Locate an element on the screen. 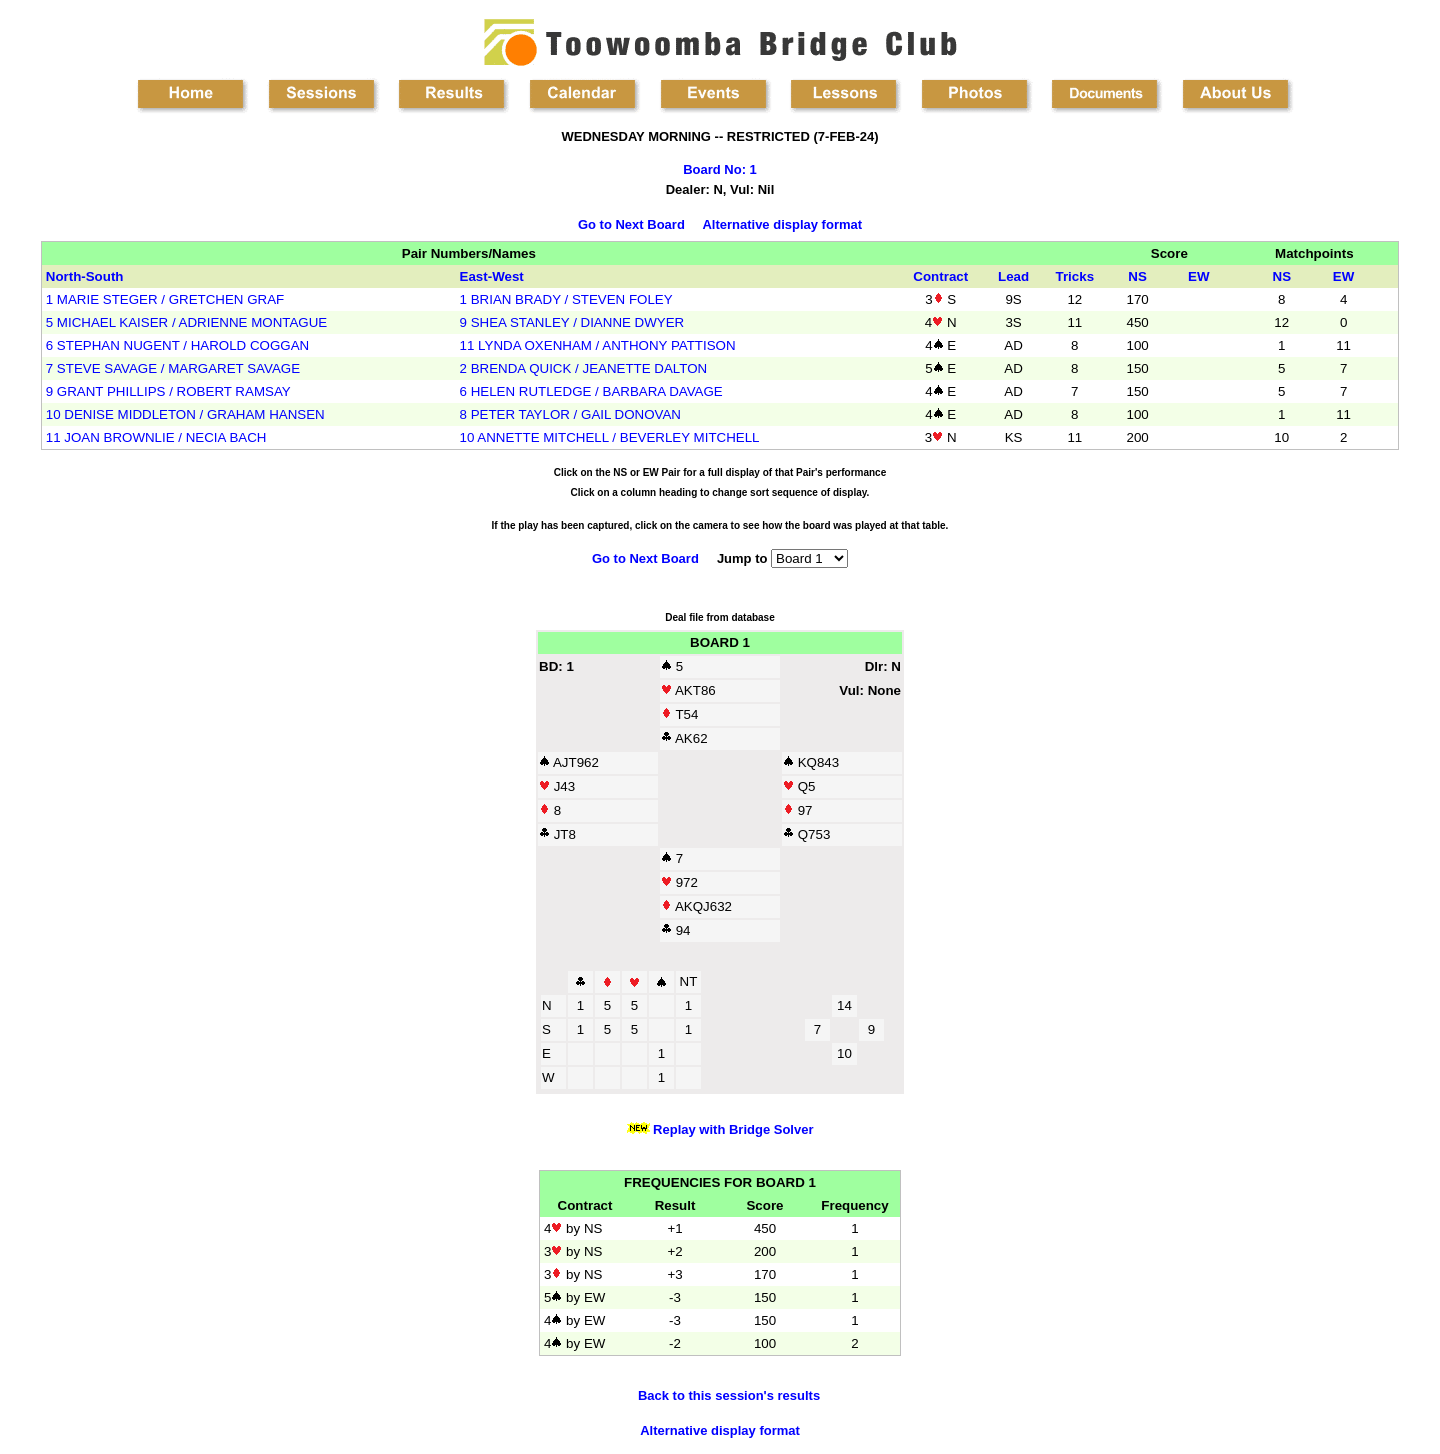 This screenshot has height=1454, width=1440. Replay with Bridge Solver is located at coordinates (732, 1129).